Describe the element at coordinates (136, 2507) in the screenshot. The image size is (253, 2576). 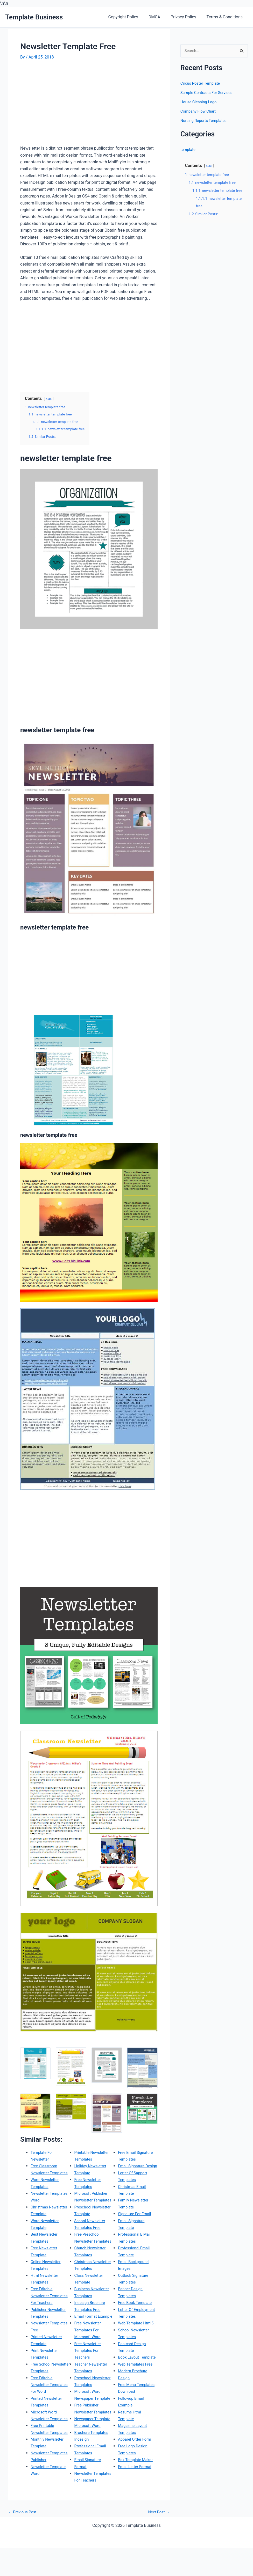
I see `Email Letter Format` at that location.